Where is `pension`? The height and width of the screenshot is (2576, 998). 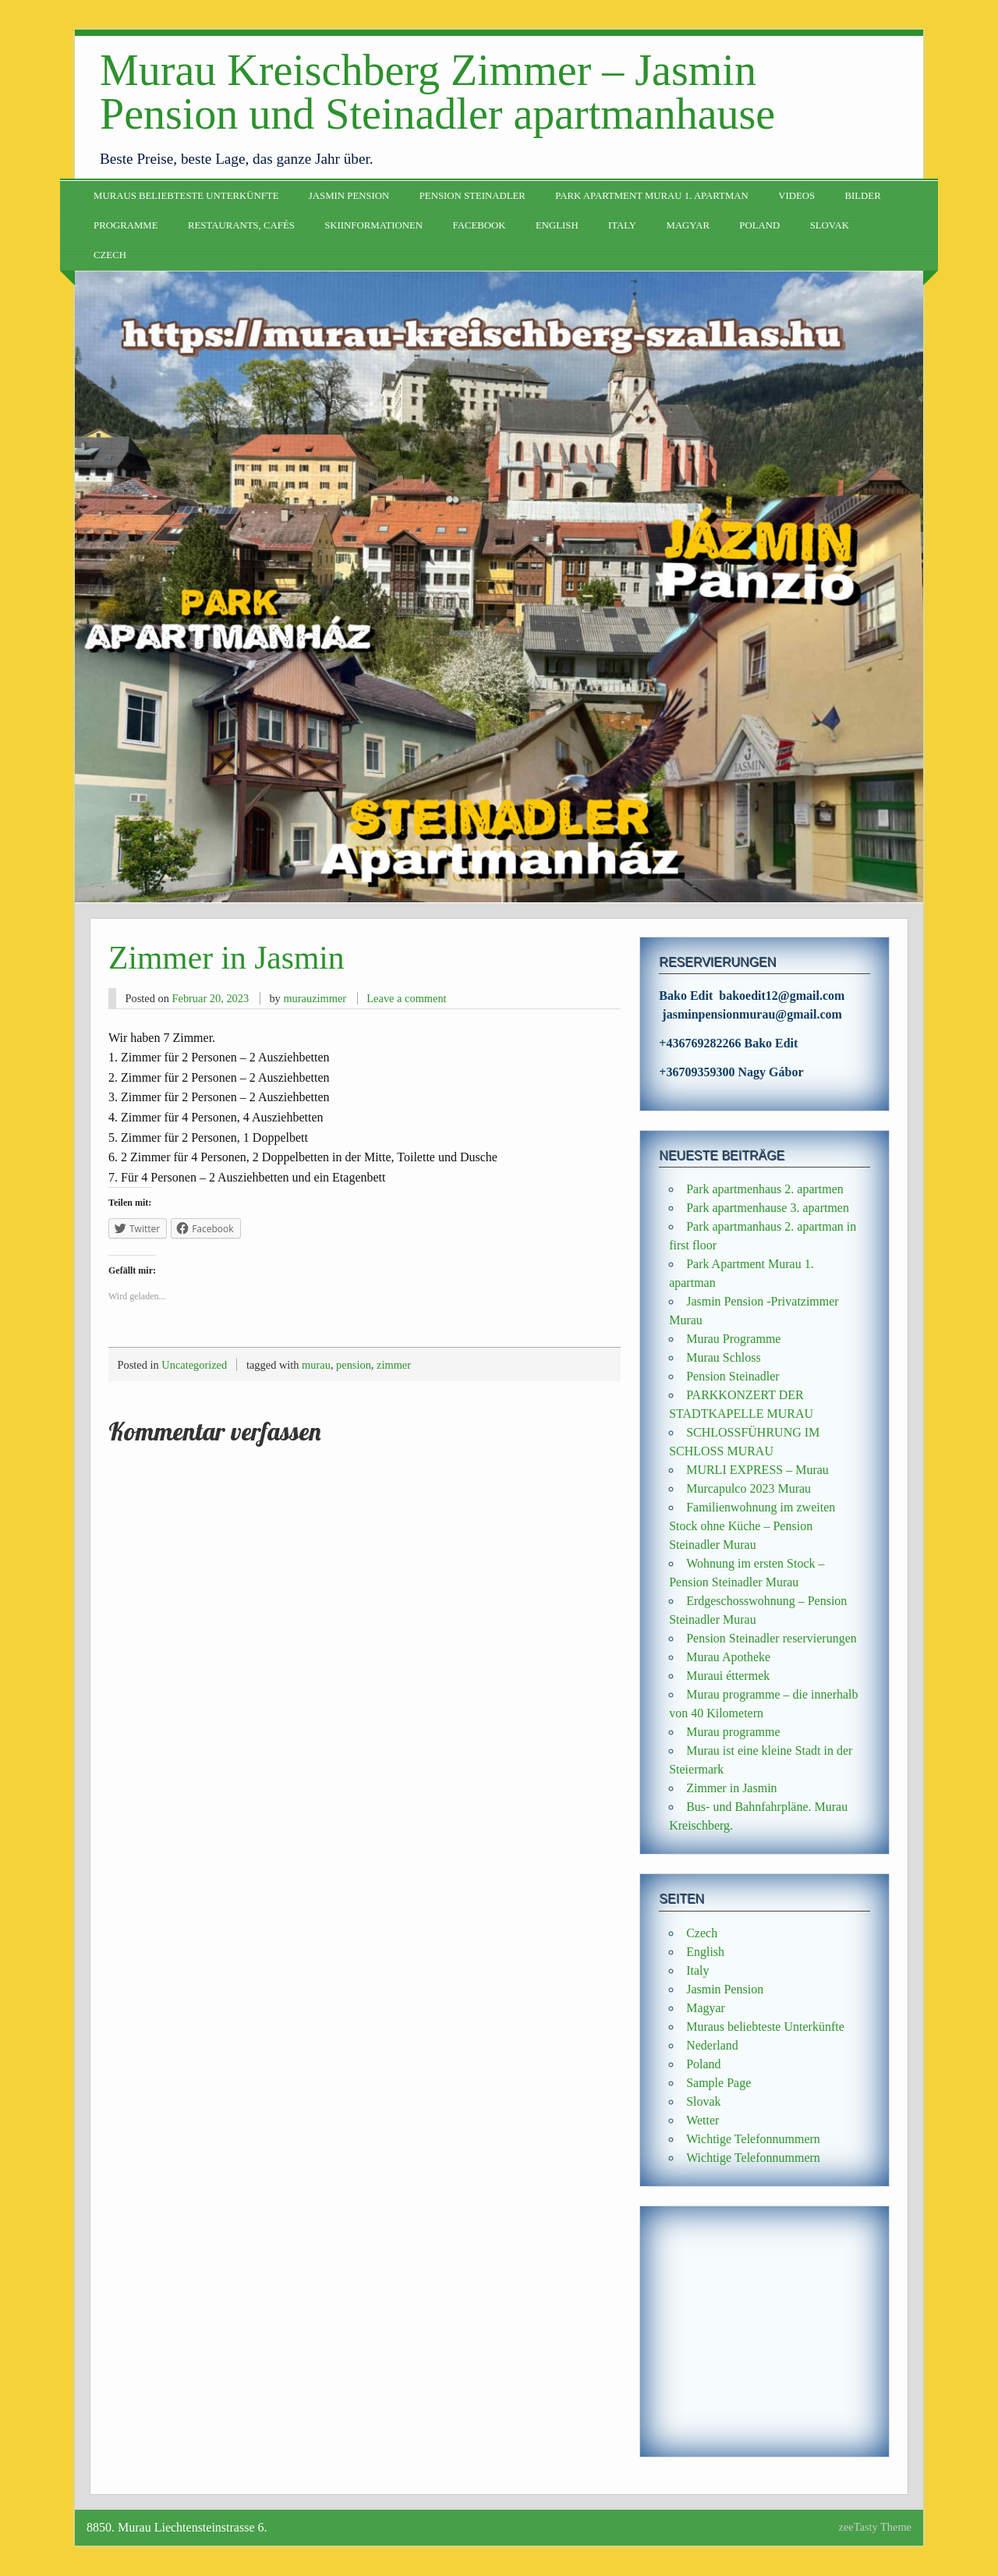 pension is located at coordinates (353, 1365).